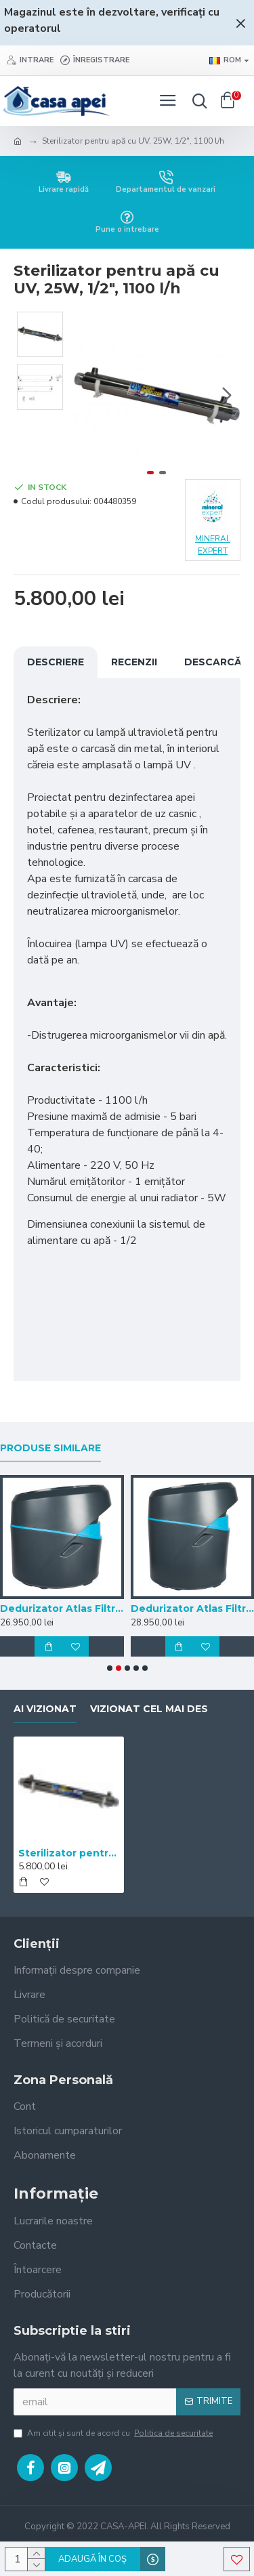  Describe the element at coordinates (114, 2433) in the screenshot. I see `Am citit şi sunt de acord cu` at that location.